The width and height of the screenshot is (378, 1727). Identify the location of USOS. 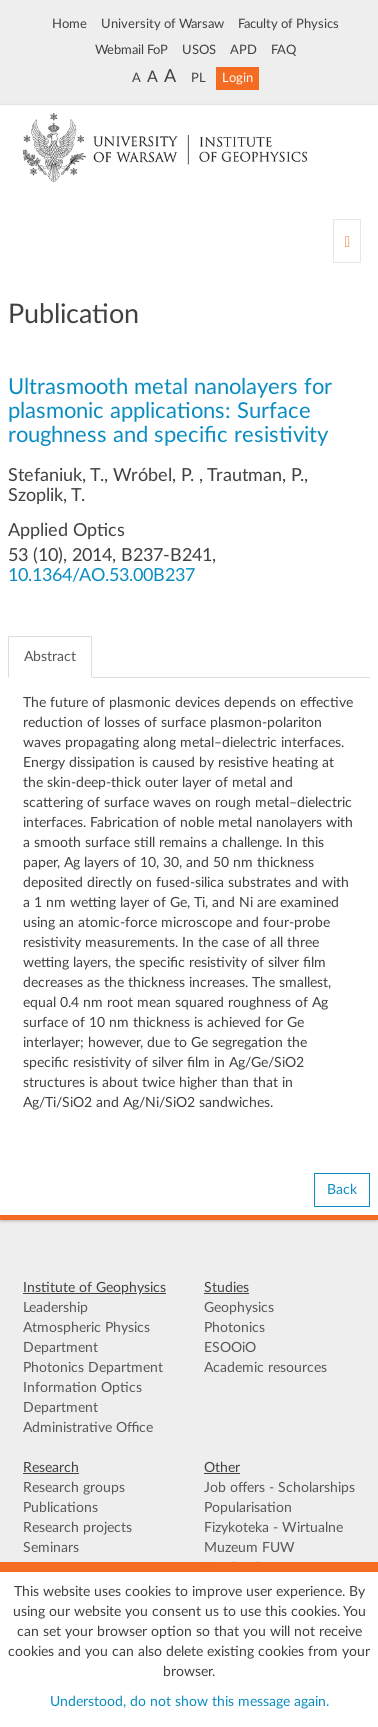
(199, 50).